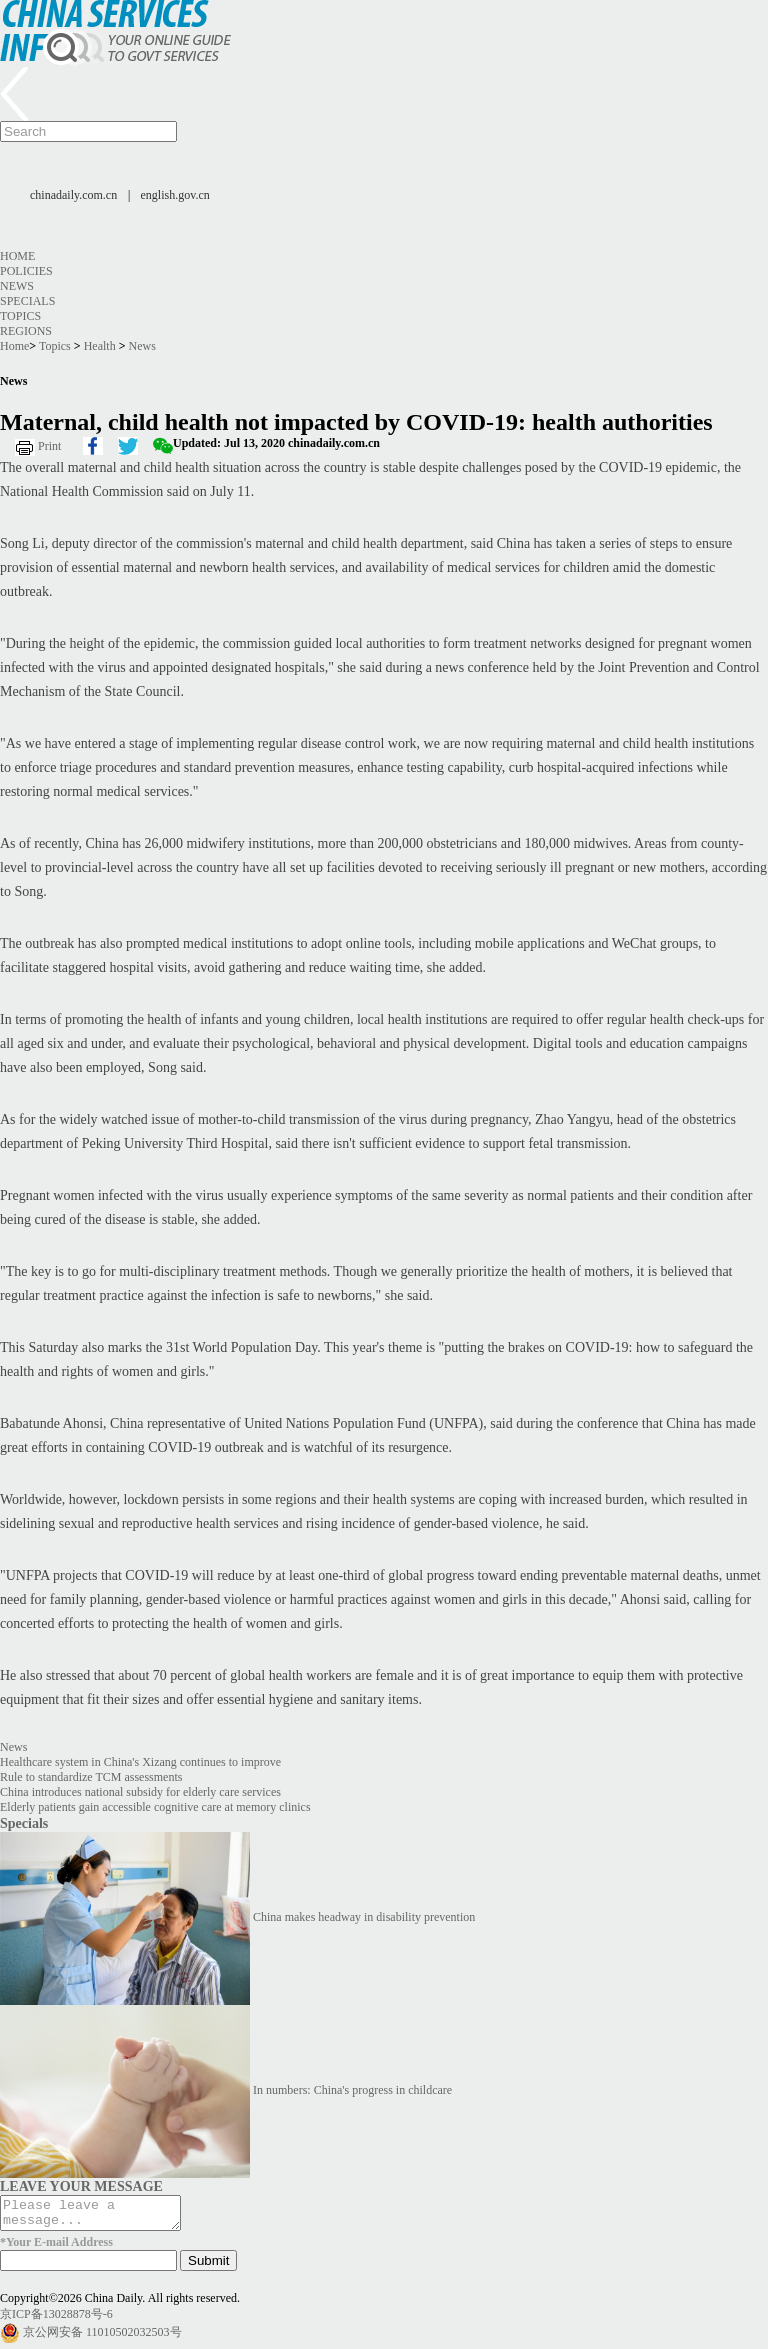 The width and height of the screenshot is (768, 2349). Describe the element at coordinates (49, 446) in the screenshot. I see `Print` at that location.